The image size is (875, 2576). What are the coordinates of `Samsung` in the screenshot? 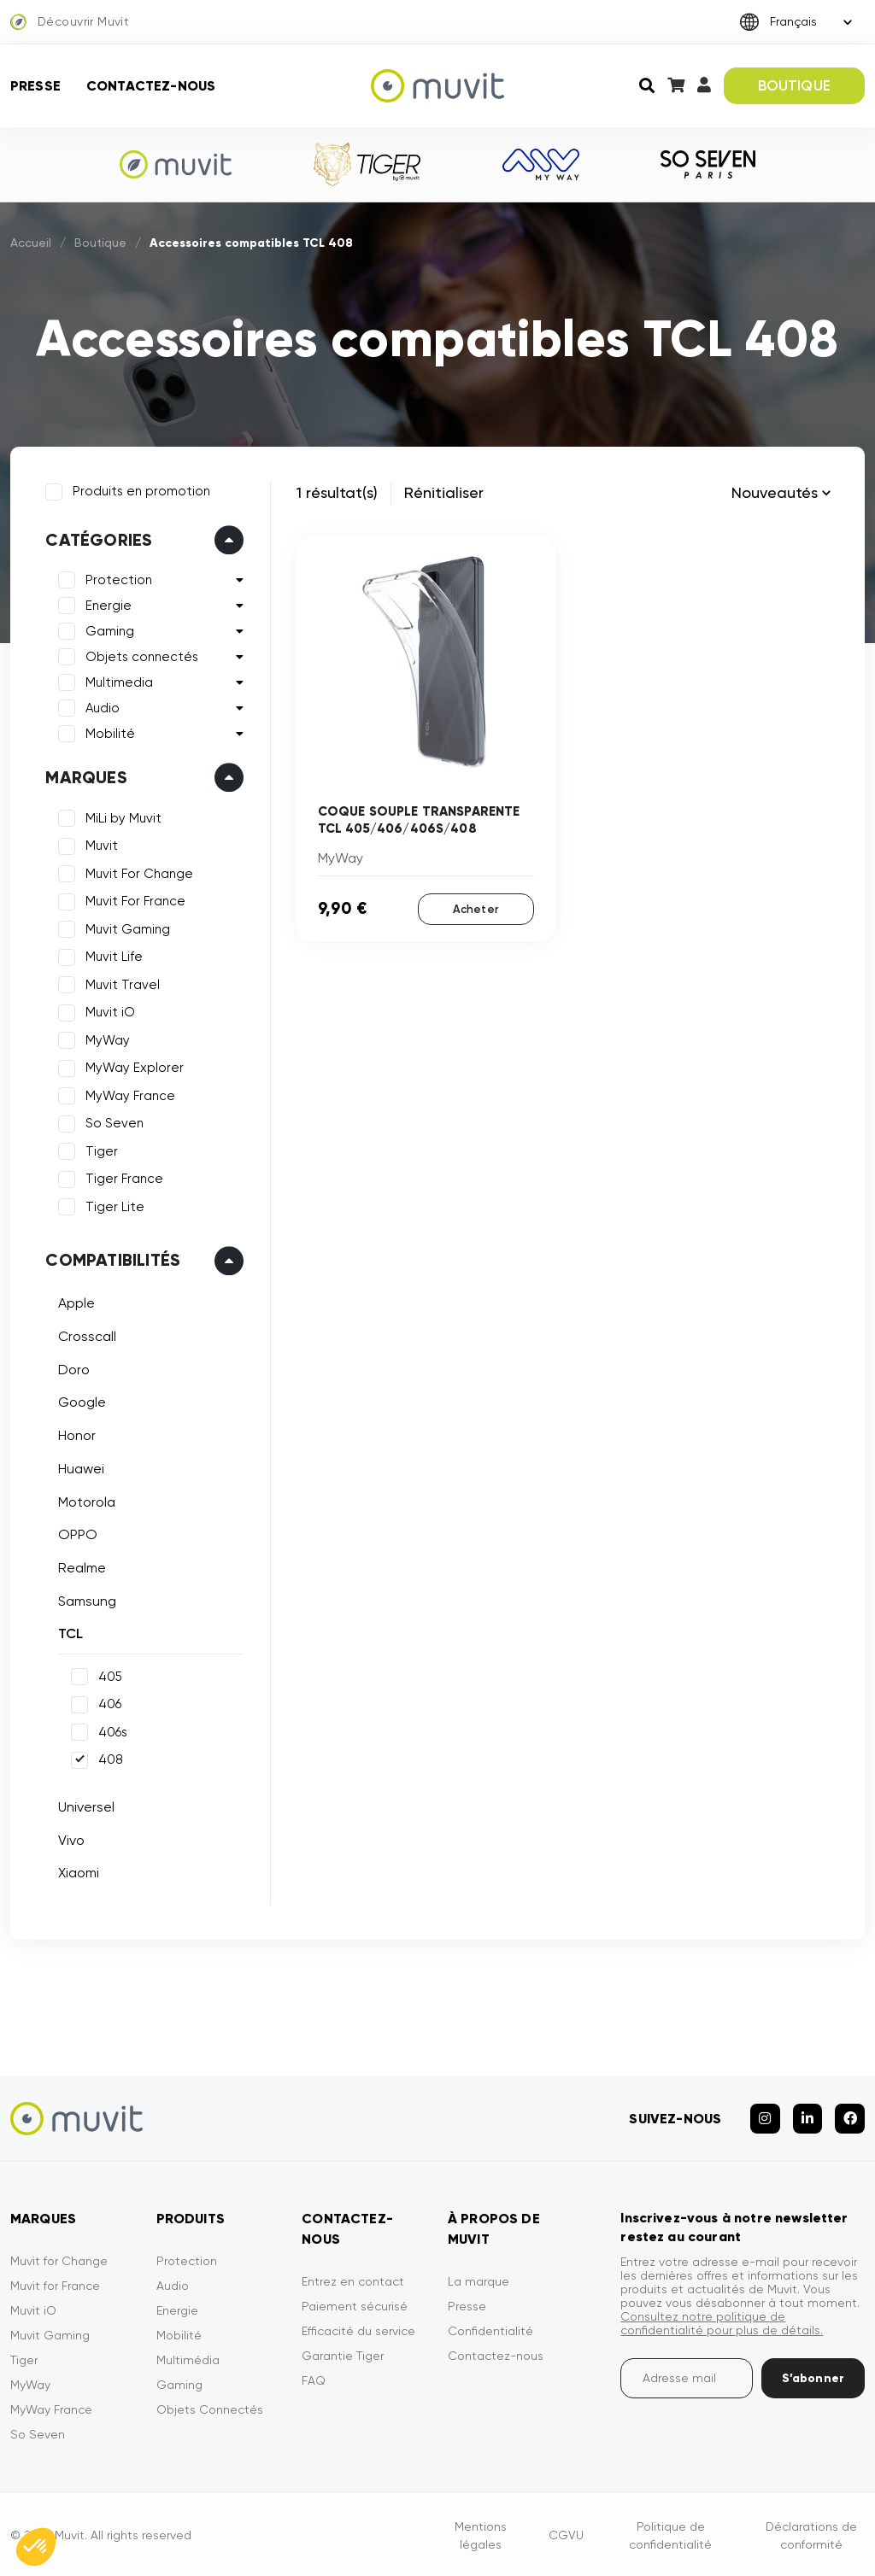 It's located at (86, 1599).